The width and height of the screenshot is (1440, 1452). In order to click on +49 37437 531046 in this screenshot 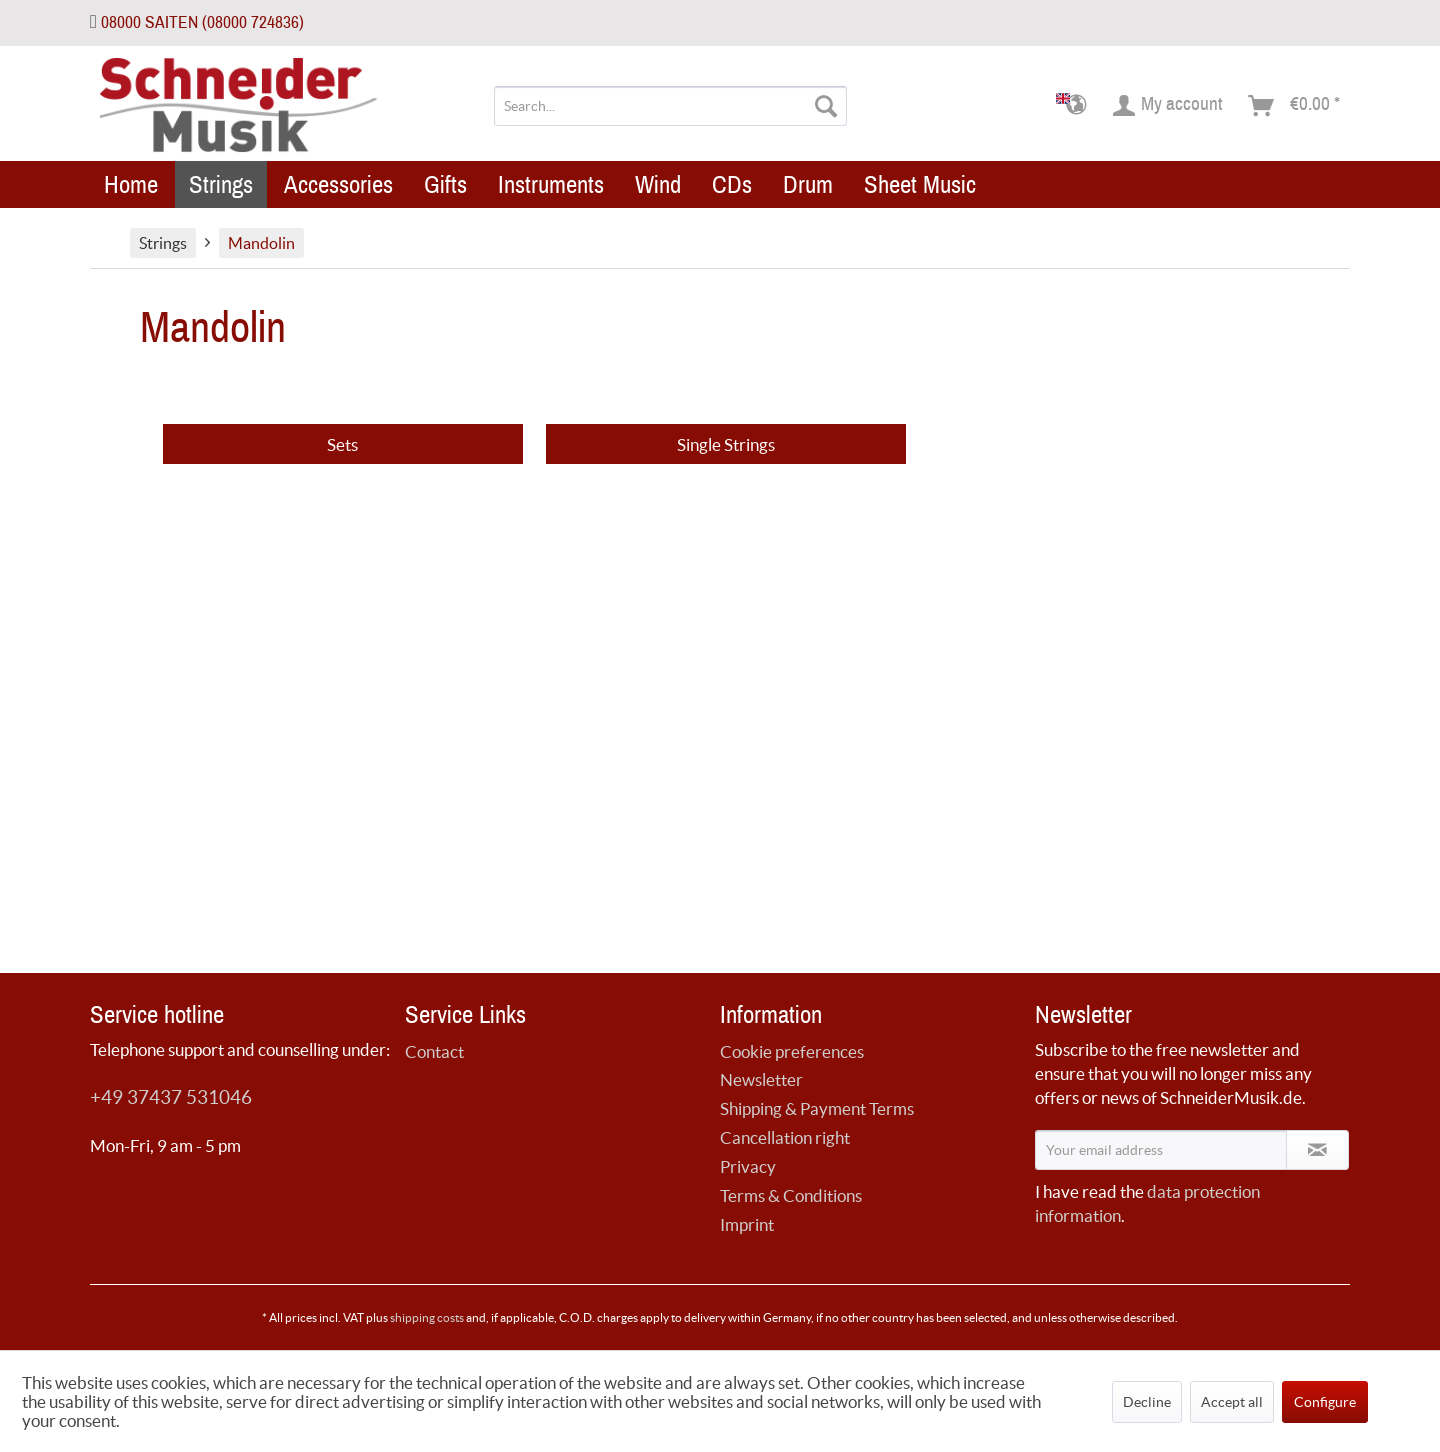, I will do `click(171, 1097)`.